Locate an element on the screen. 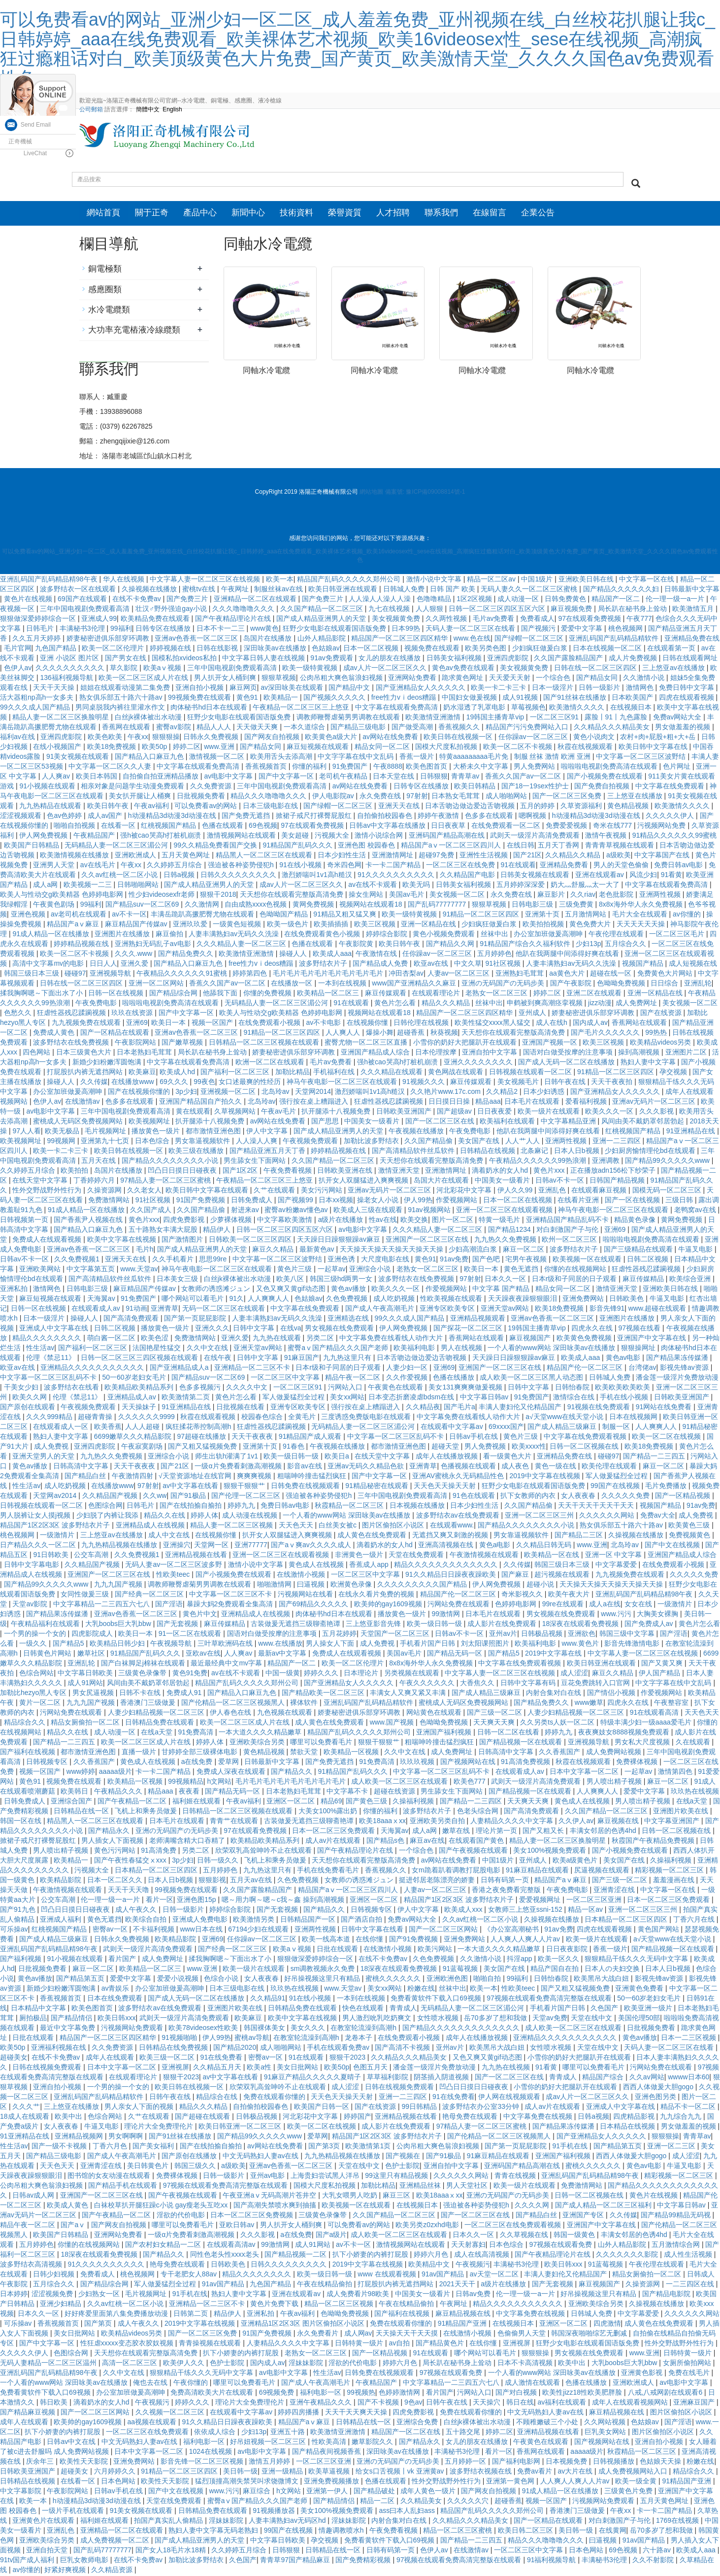 This screenshot has width=720, height=2576. 久久精品2 is located at coordinates (503, 1093).